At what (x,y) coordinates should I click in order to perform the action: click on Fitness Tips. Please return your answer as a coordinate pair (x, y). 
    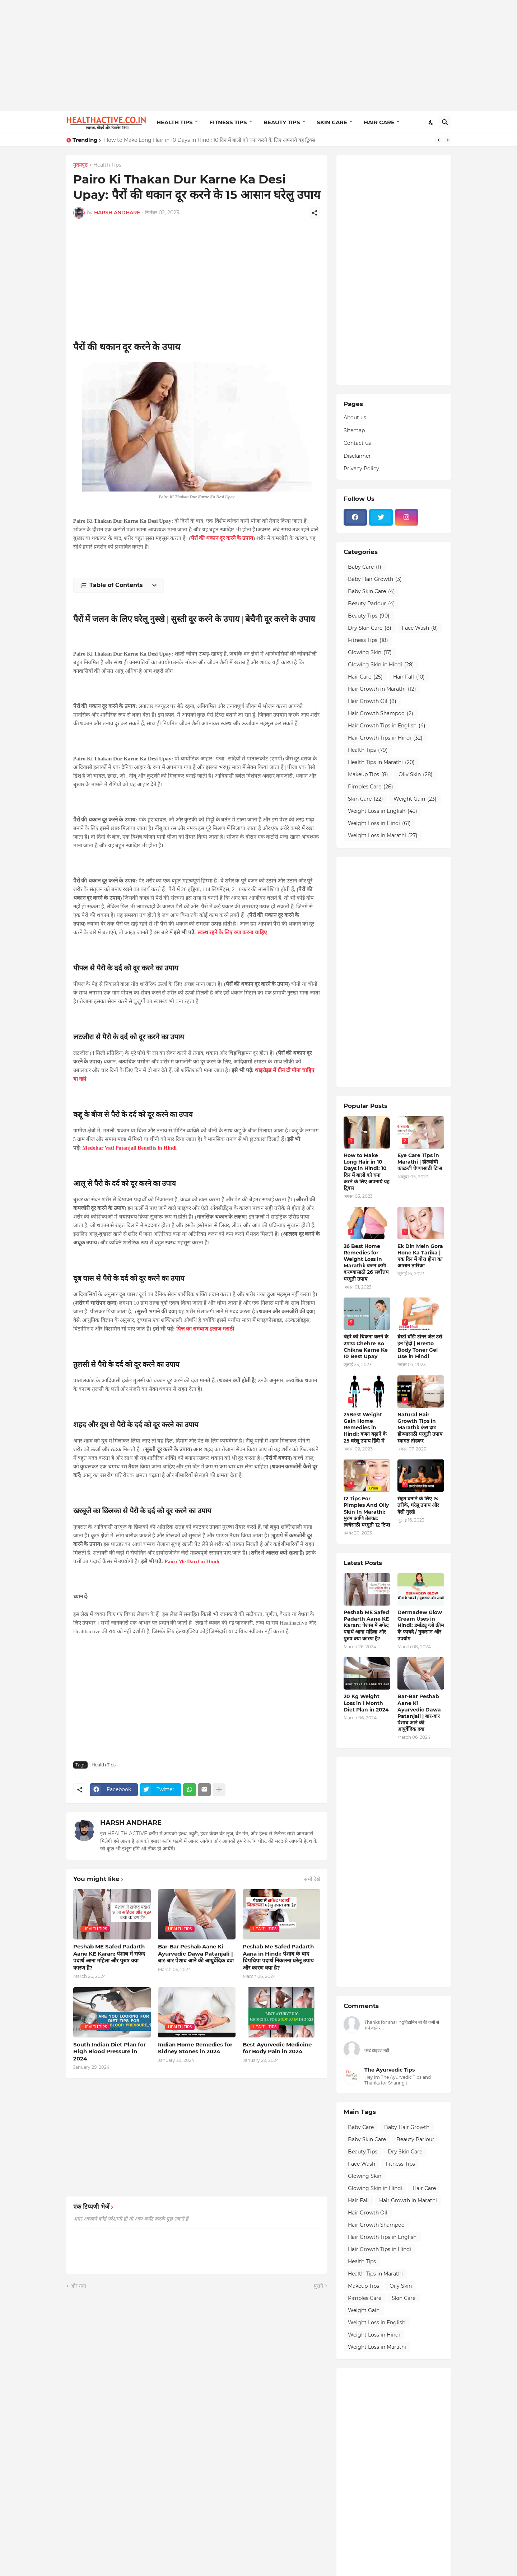
    Looking at the image, I should click on (368, 640).